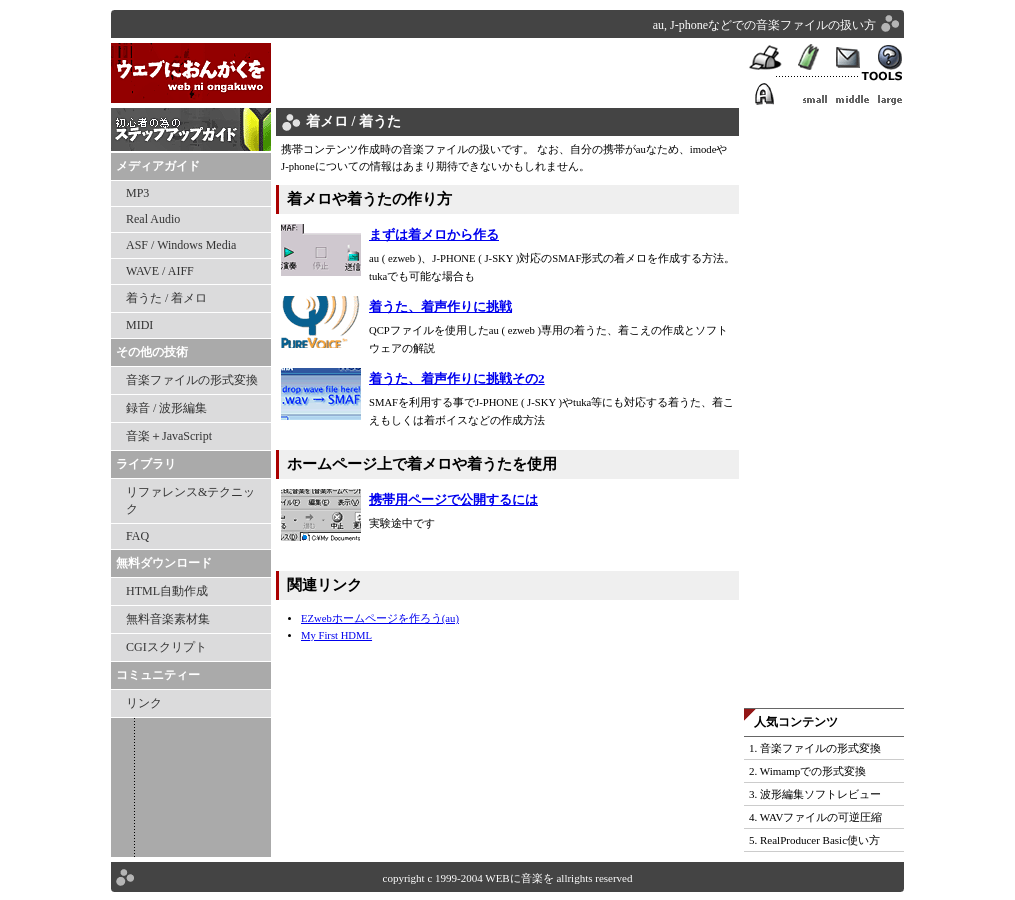  I want to click on FAQ, so click(137, 536).